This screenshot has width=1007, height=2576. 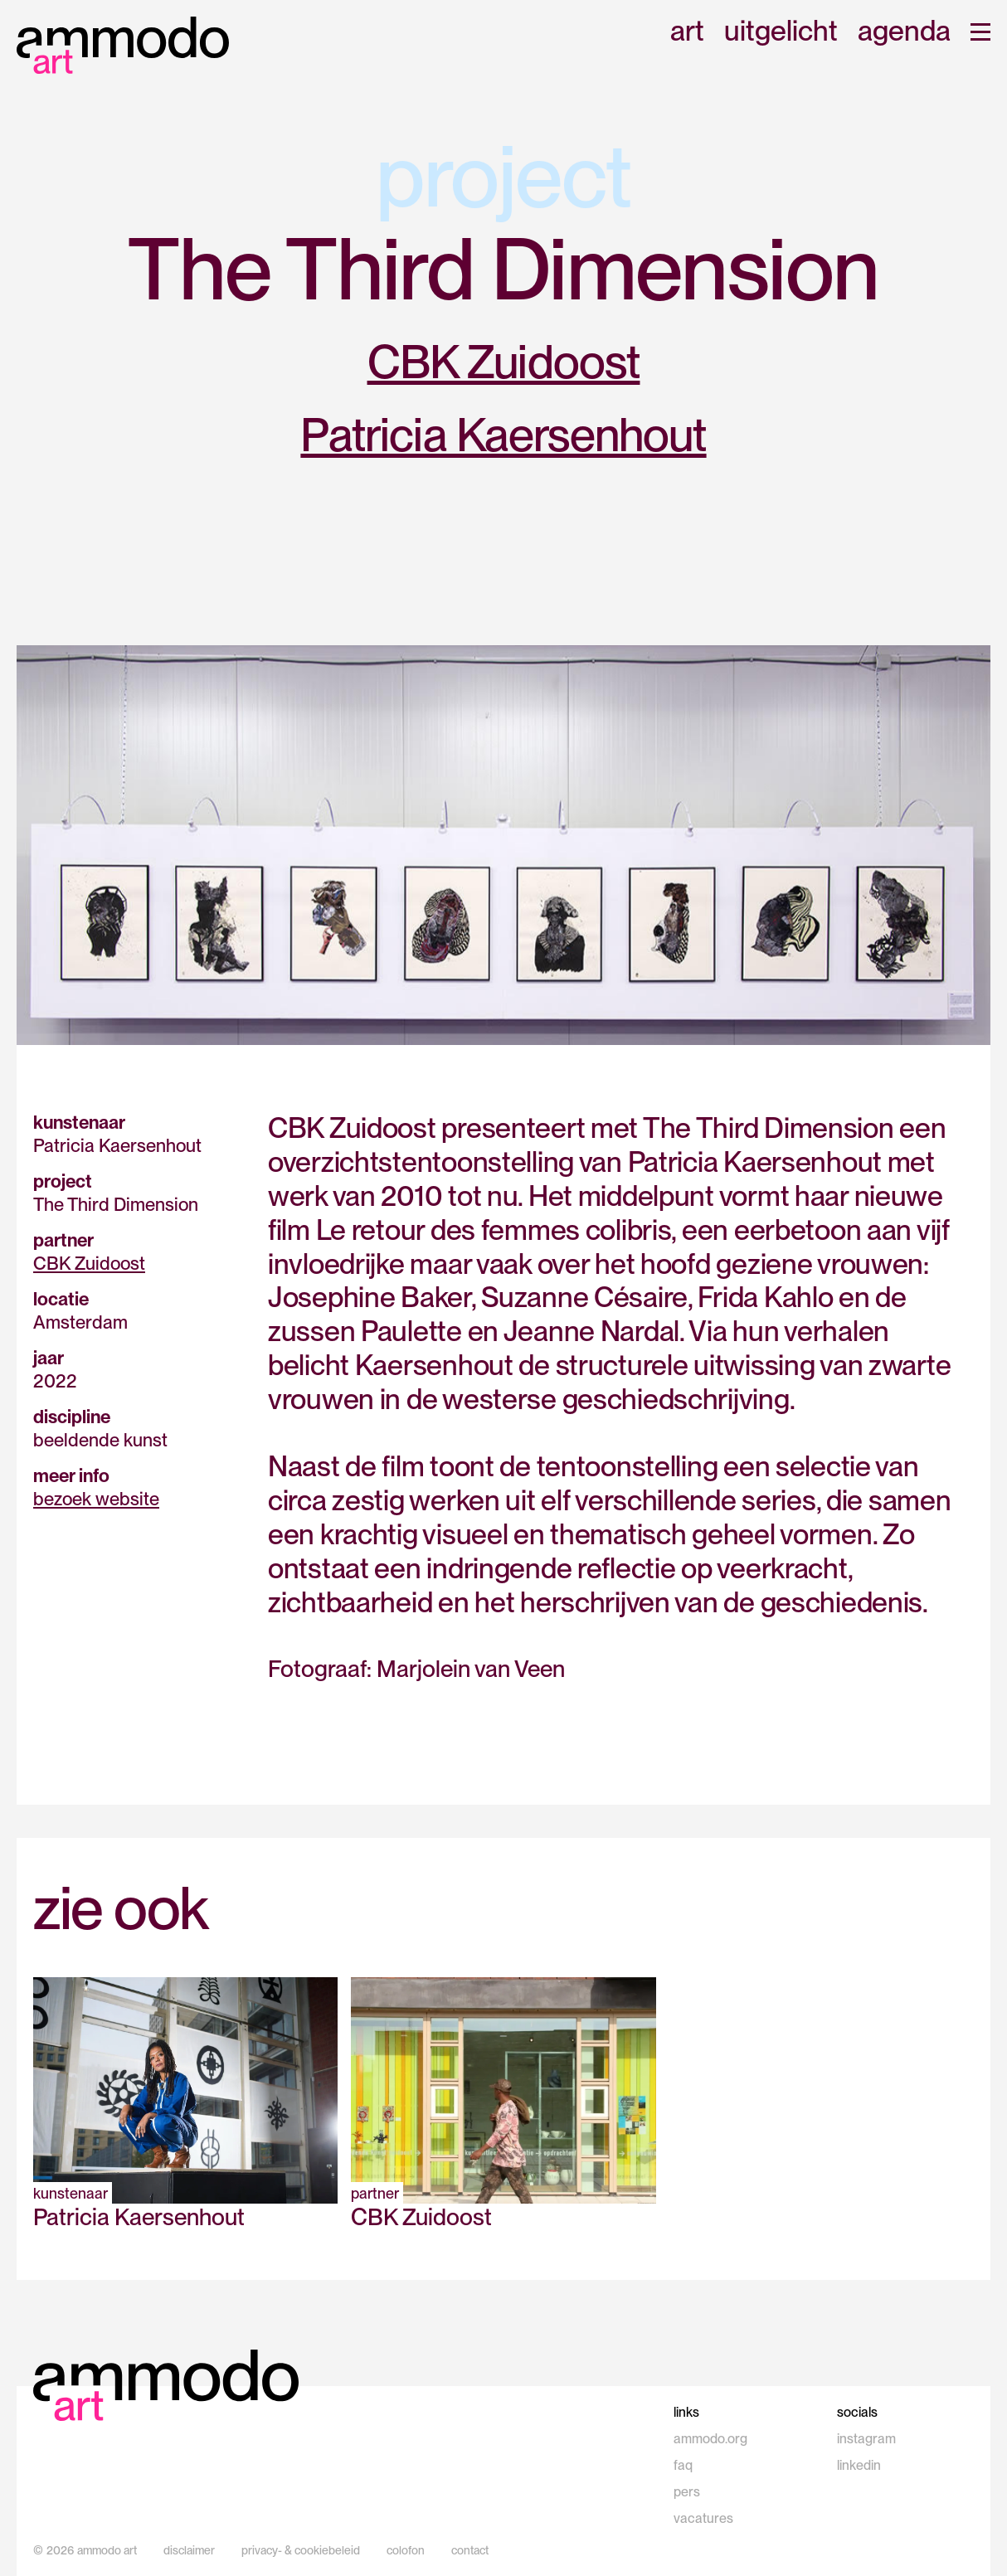 What do you see at coordinates (300, 2550) in the screenshot?
I see `privacy- & cookiebeleid` at bounding box center [300, 2550].